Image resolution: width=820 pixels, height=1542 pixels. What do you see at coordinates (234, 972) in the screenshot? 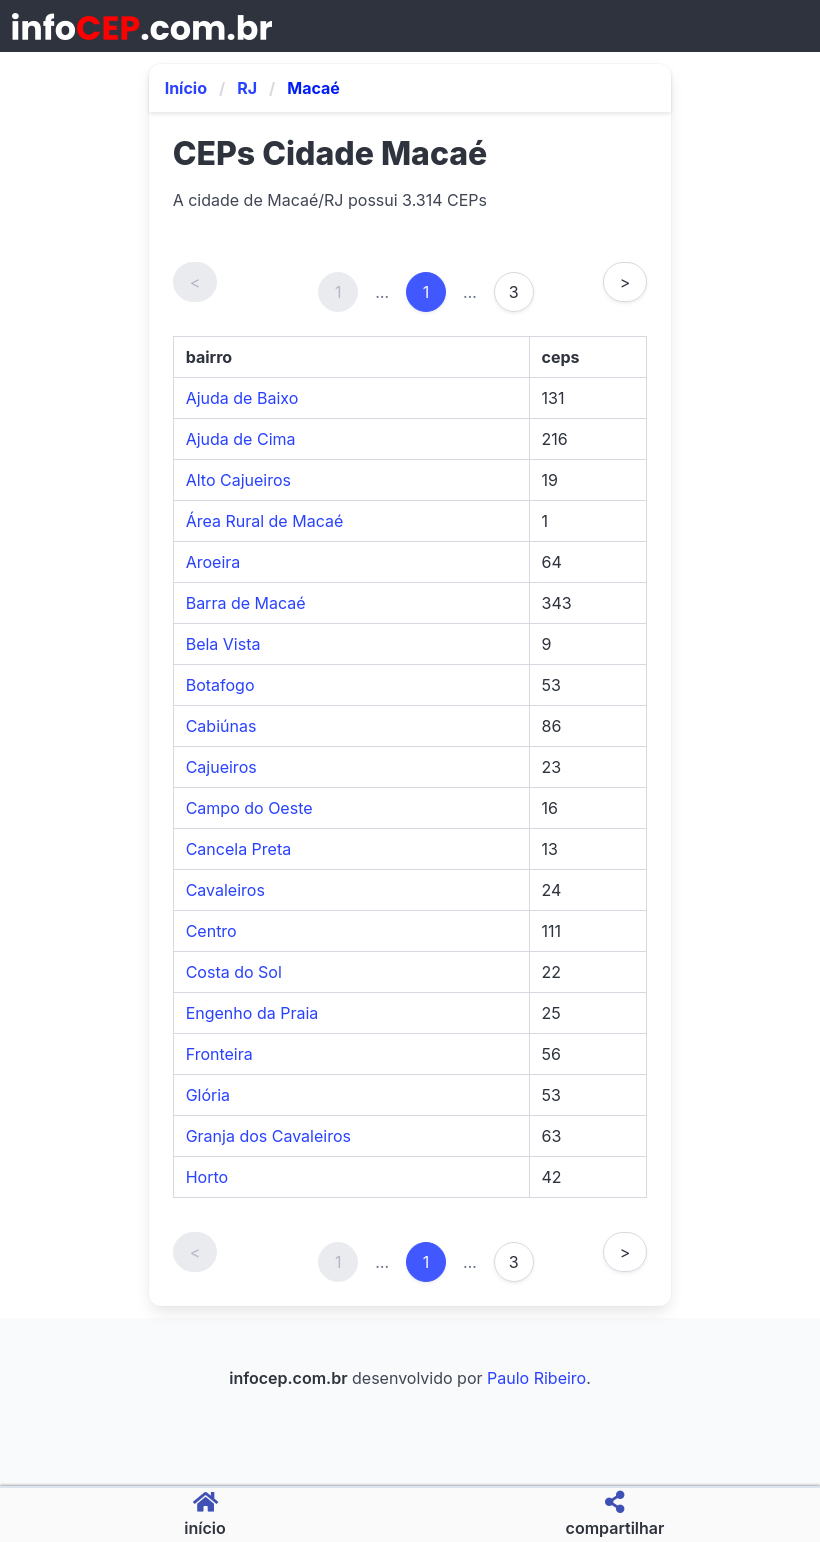
I see `Costa do Sol` at bounding box center [234, 972].